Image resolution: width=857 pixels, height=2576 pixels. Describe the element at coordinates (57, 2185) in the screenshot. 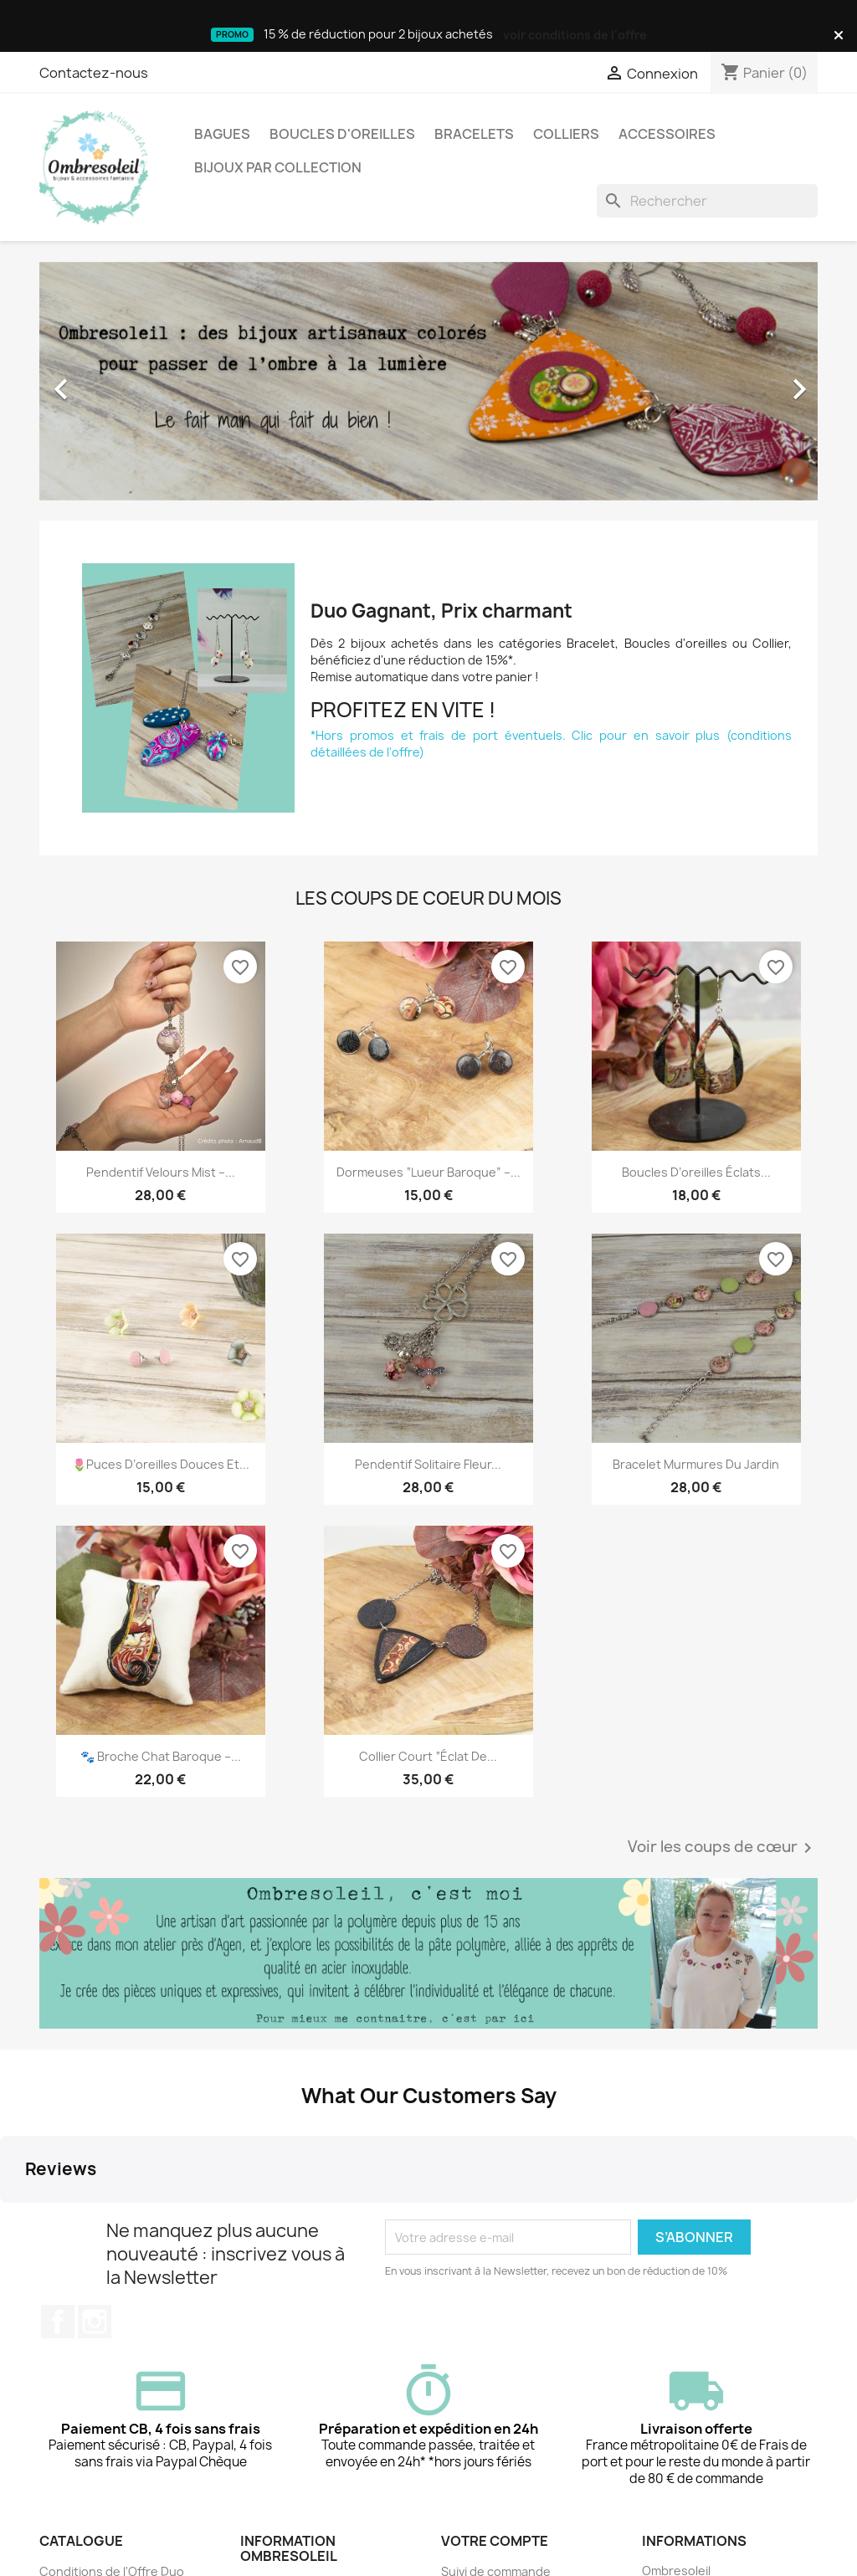

I see `Facebook` at that location.